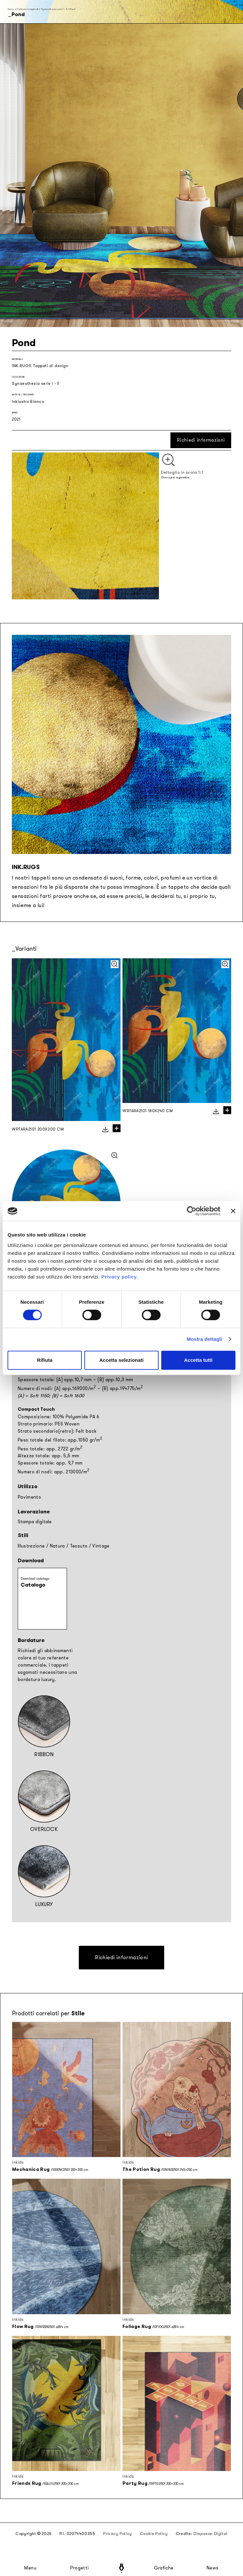 This screenshot has height=2576, width=243. Describe the element at coordinates (72, 9) in the screenshot. I see `Pond` at that location.